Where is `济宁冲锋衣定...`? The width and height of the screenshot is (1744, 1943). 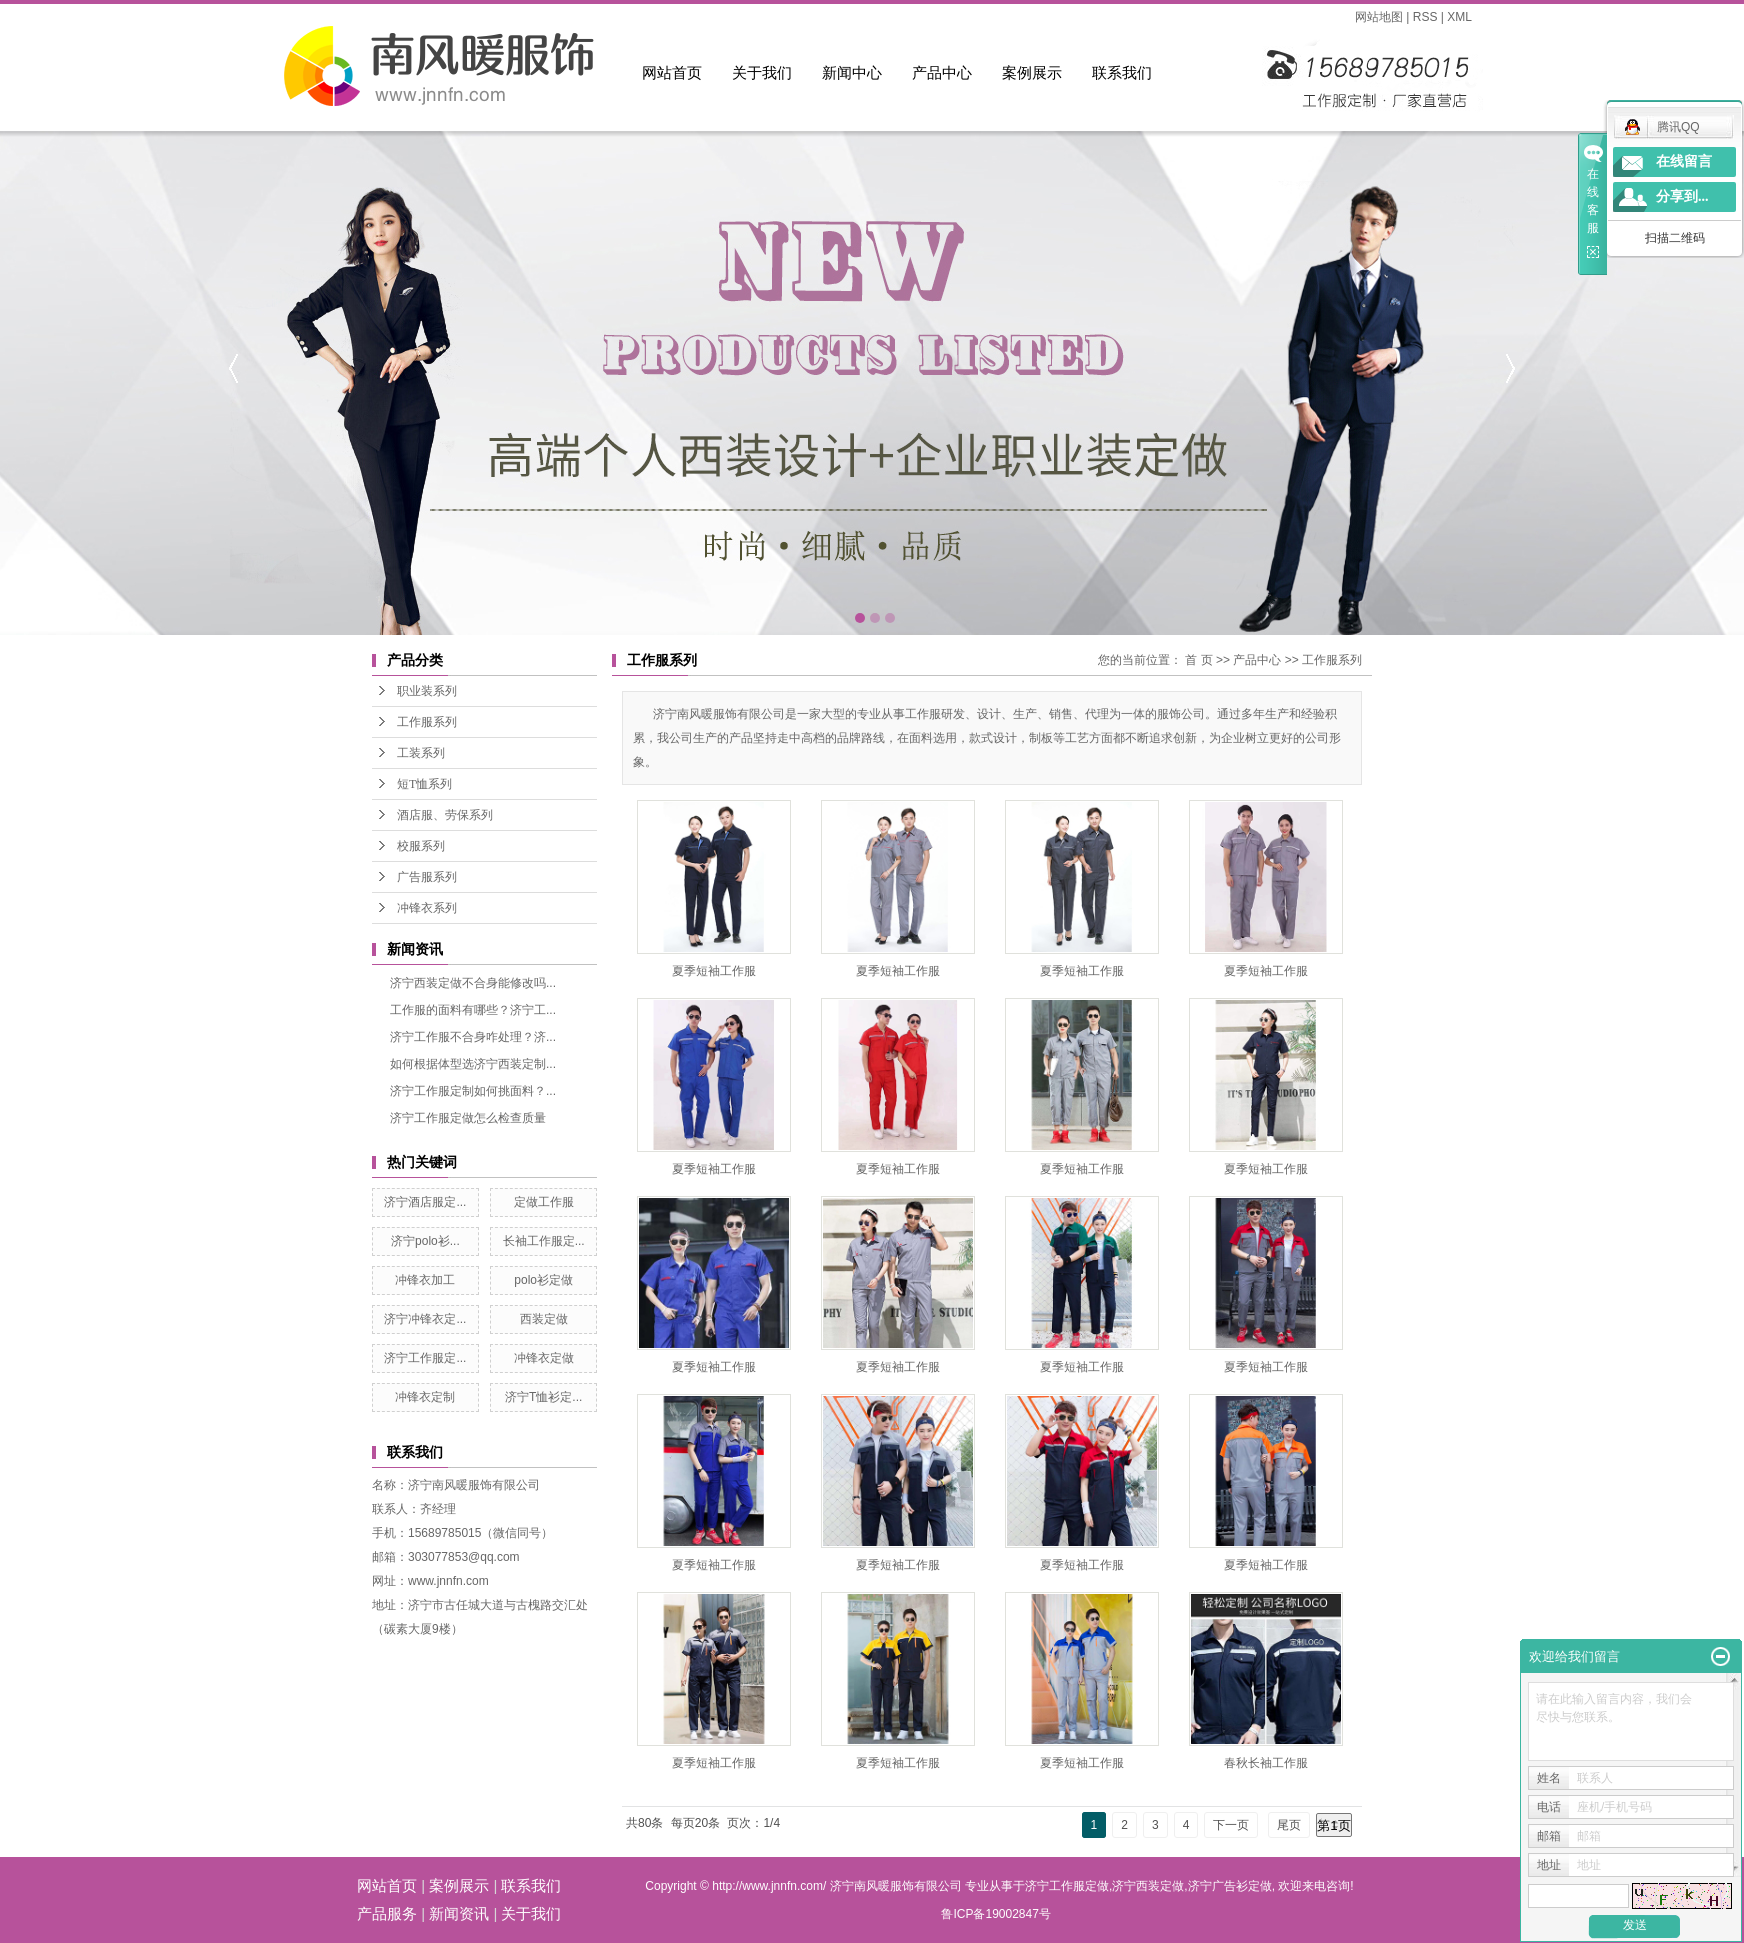
济宁冲锋衣定... is located at coordinates (425, 1319).